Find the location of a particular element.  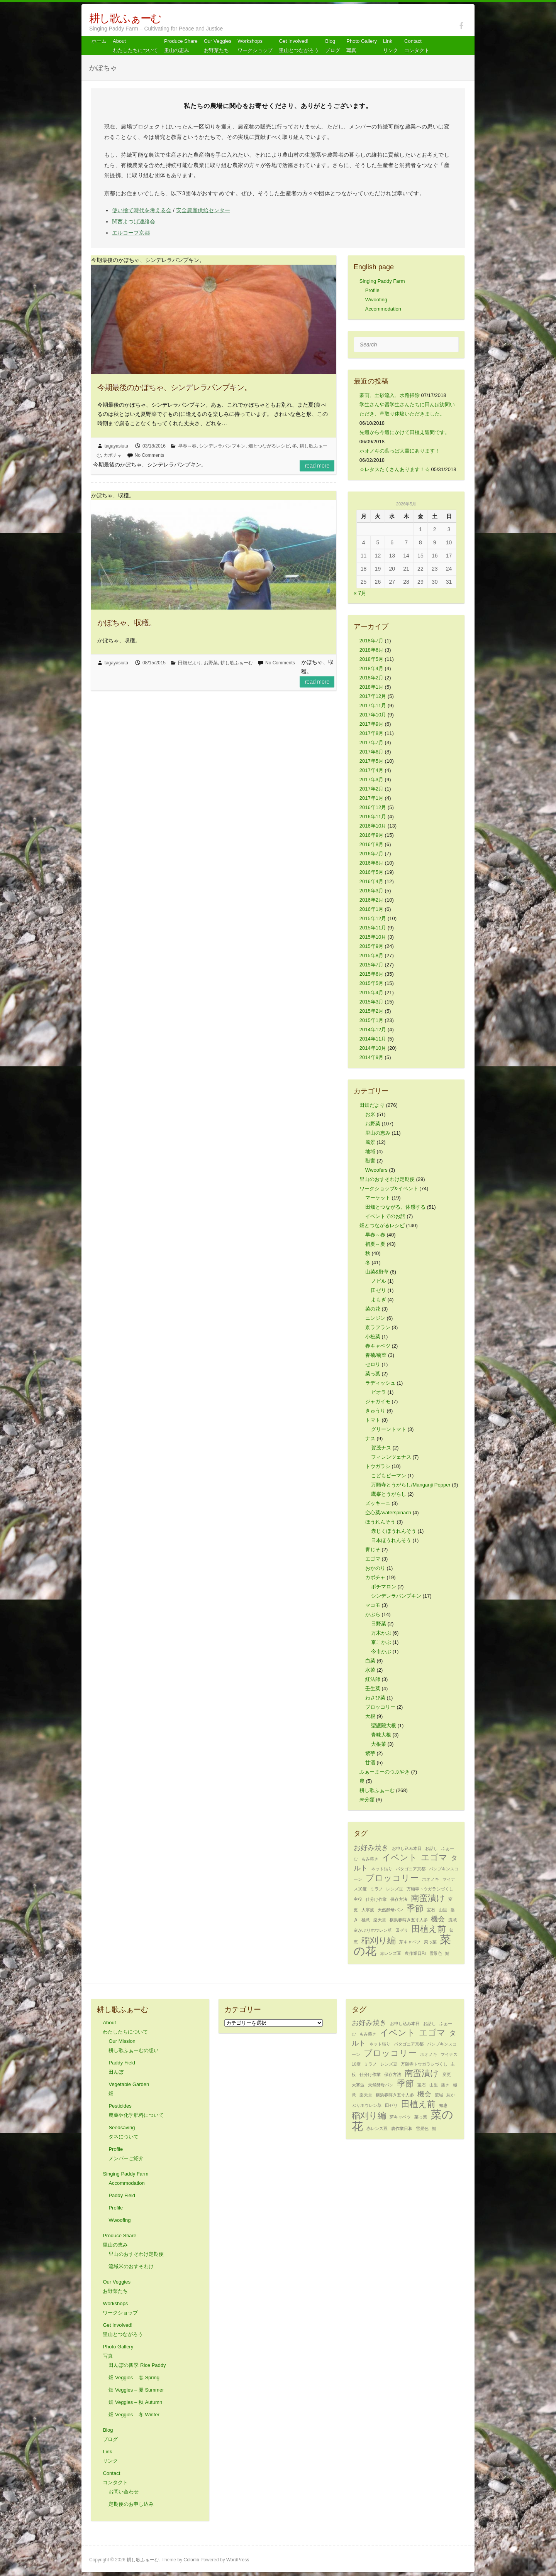

初夏～夏 is located at coordinates (375, 1244).